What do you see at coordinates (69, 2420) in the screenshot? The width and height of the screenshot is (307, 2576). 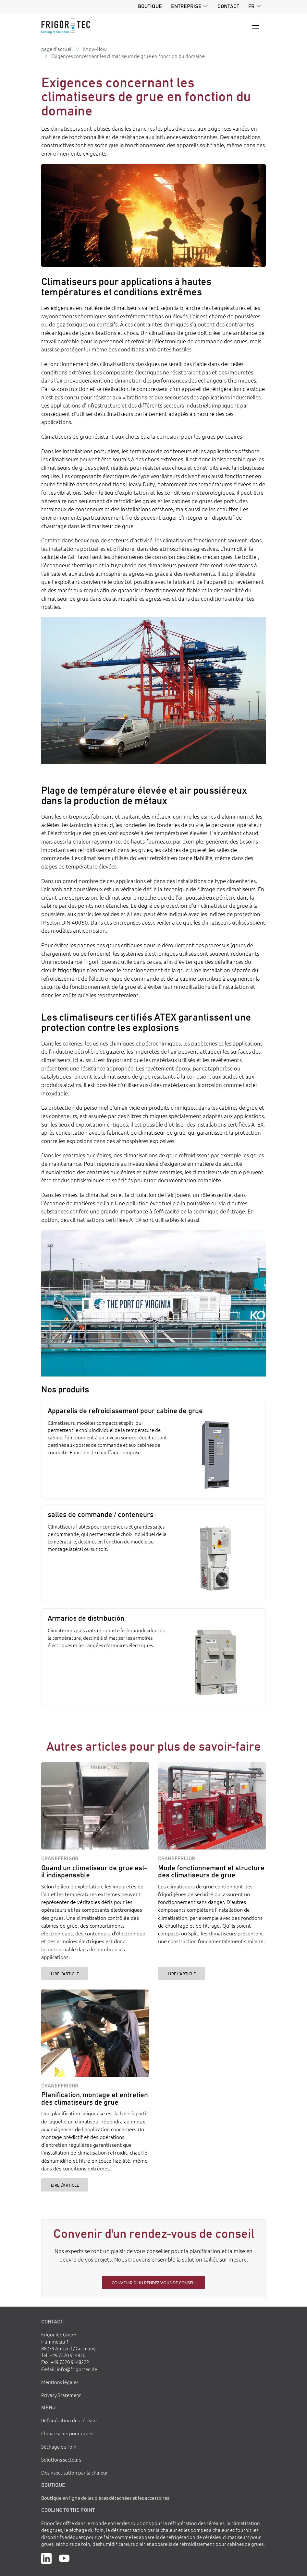 I see `Réfrigération des céréales` at bounding box center [69, 2420].